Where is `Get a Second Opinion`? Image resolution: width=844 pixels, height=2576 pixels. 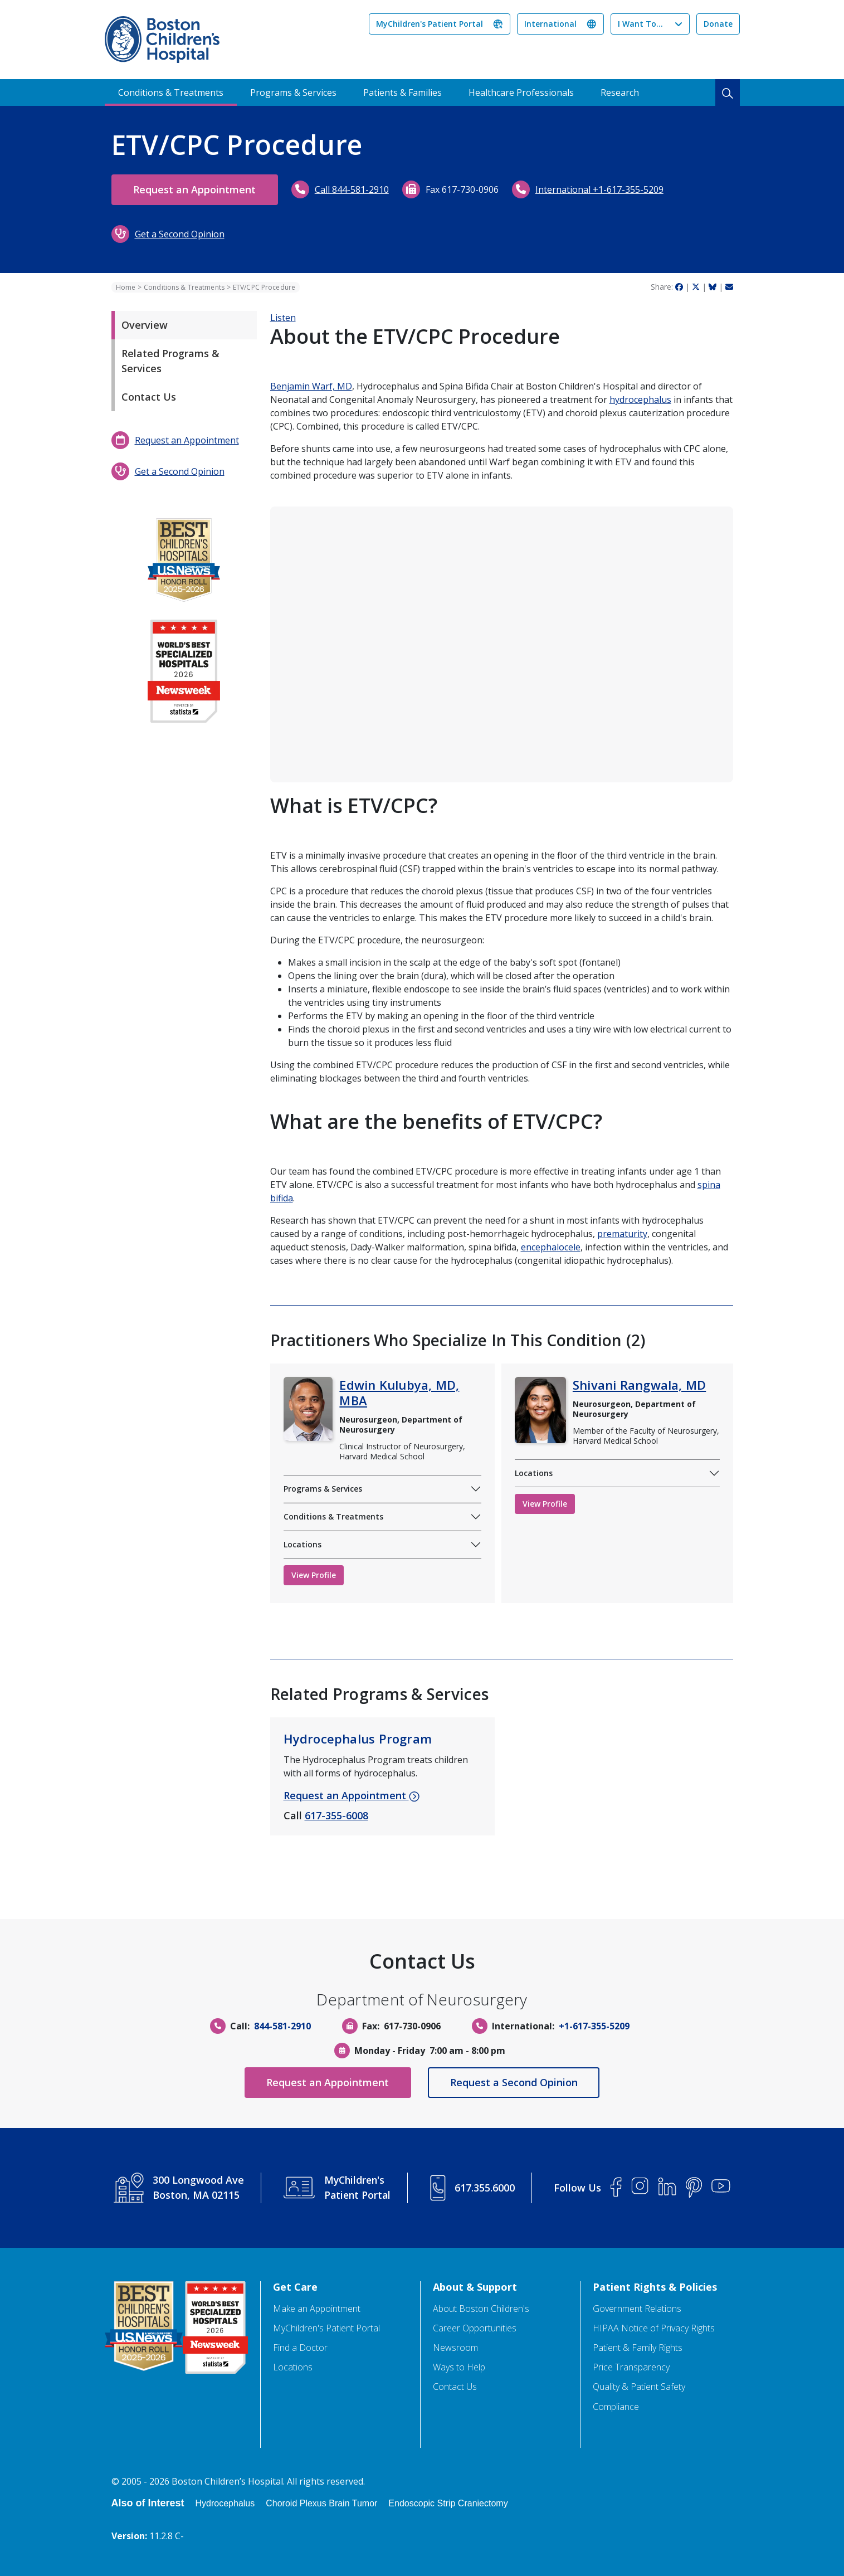
Get a Second Opinion is located at coordinates (180, 234).